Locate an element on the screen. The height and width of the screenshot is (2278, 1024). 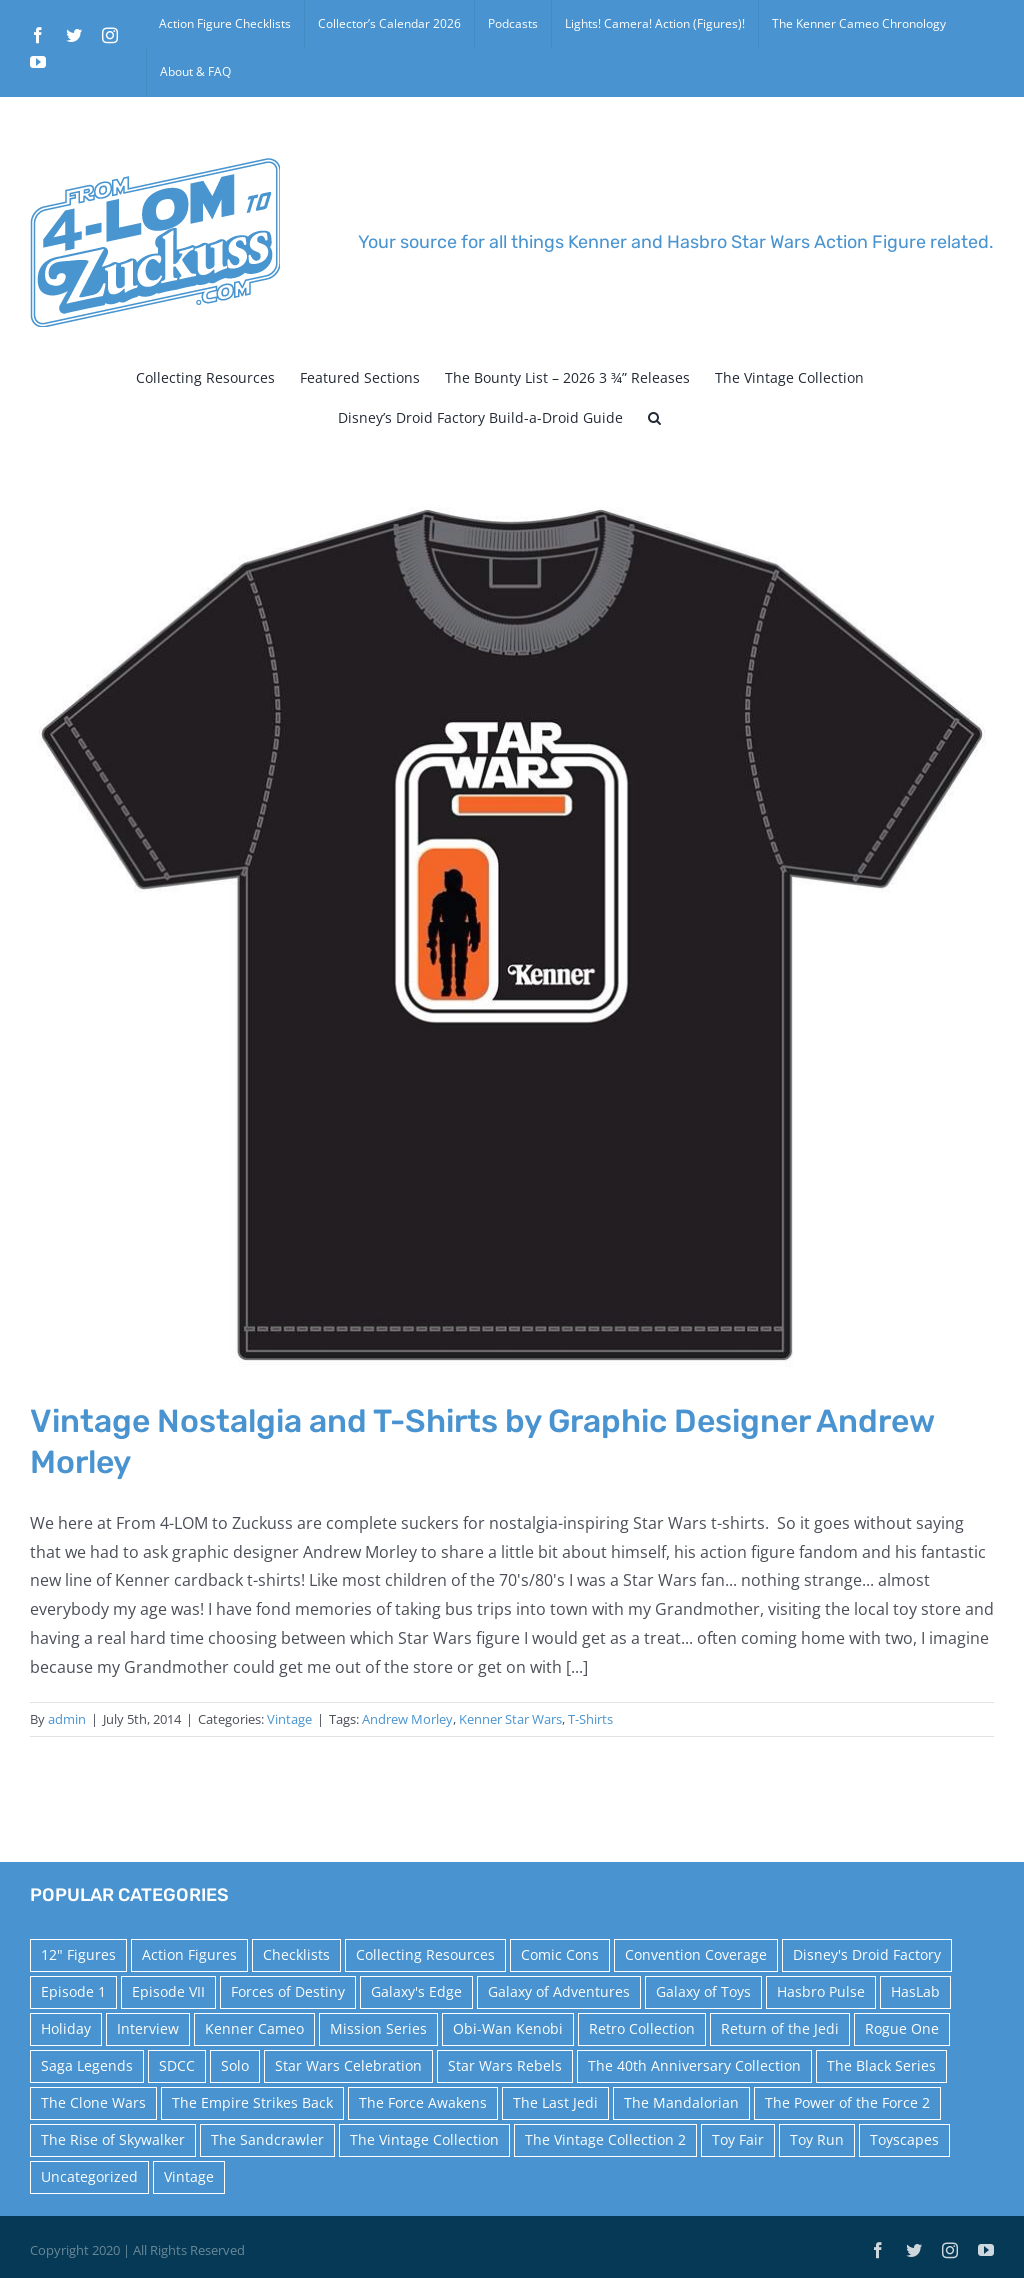
Checklists [Checklists (14 items)] is located at coordinates (296, 1954).